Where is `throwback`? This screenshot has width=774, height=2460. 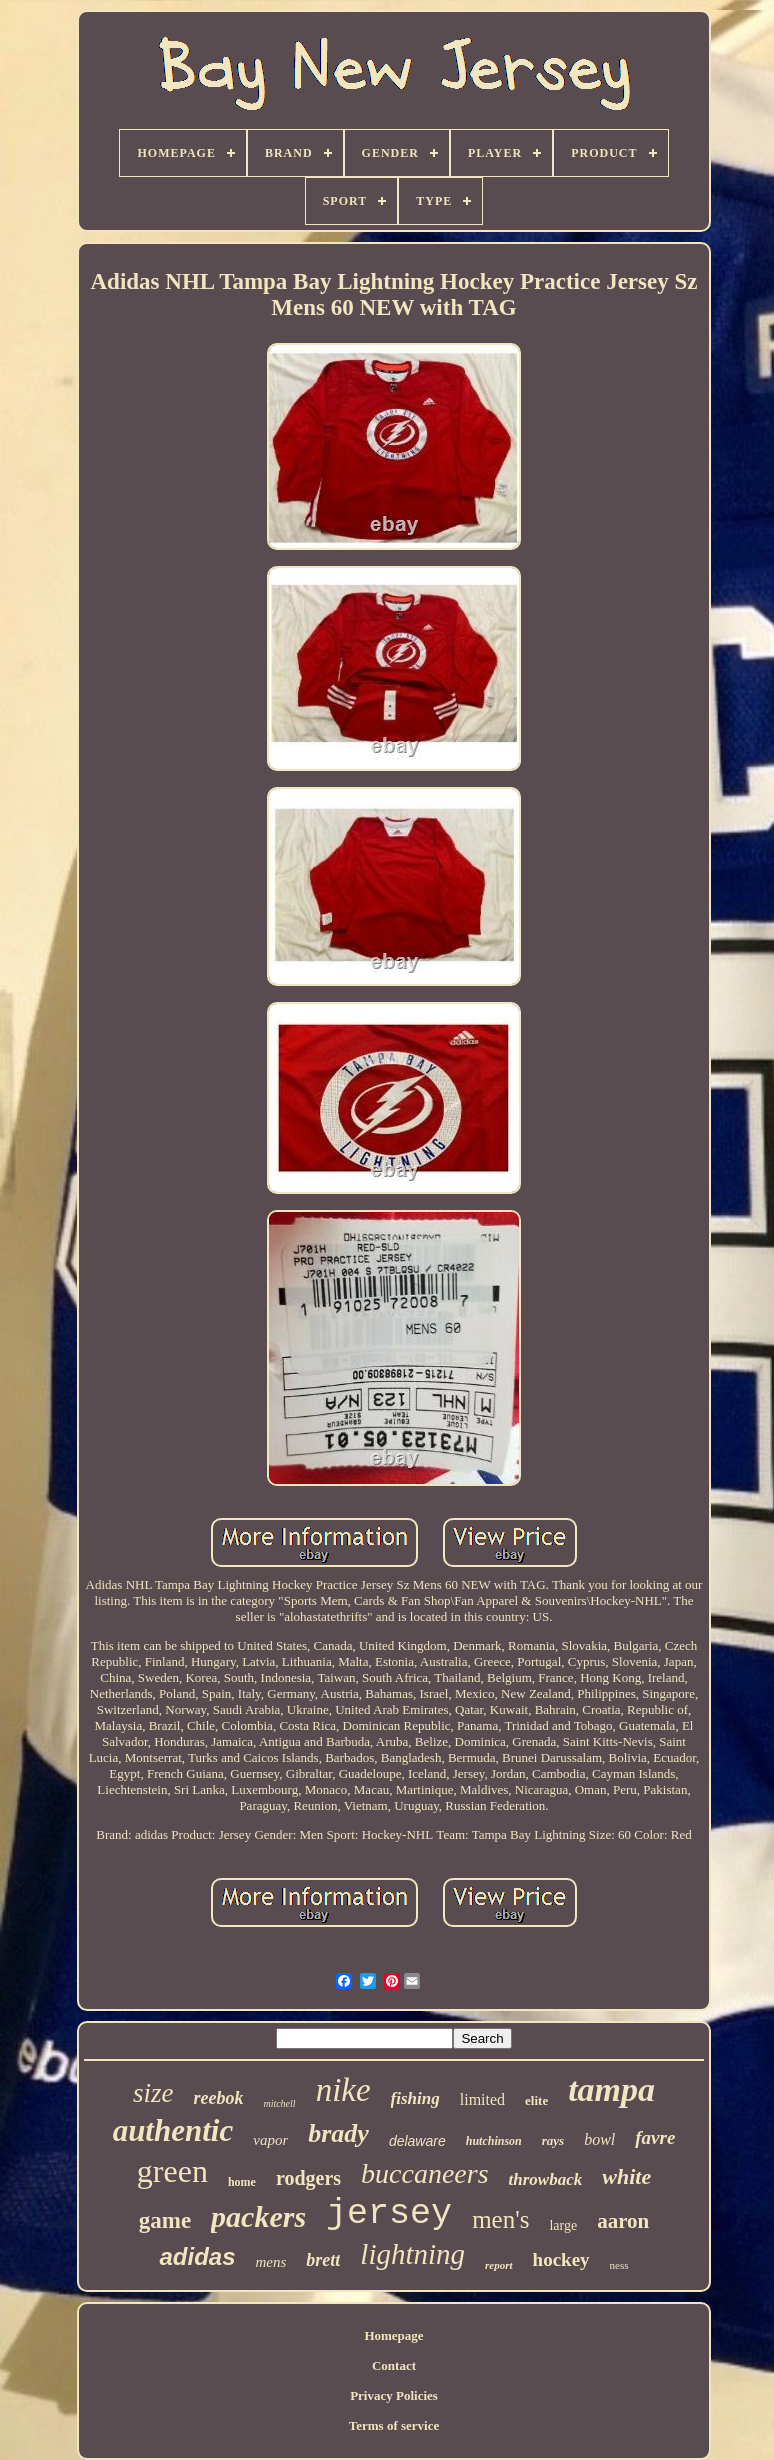 throwback is located at coordinates (546, 2179).